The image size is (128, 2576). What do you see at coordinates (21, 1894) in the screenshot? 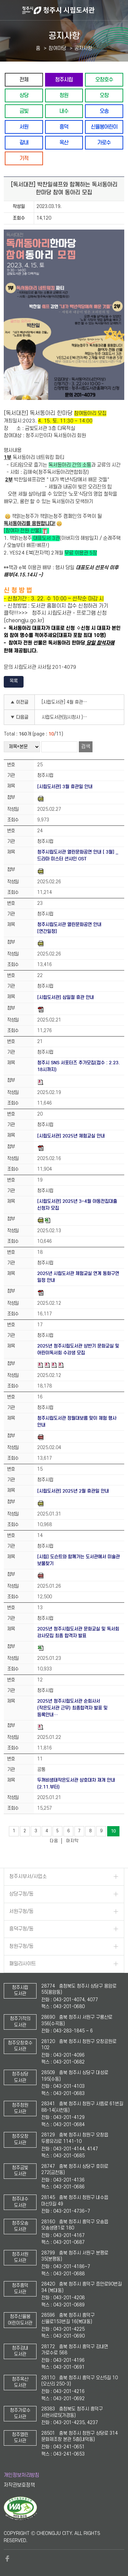
I see `상당구청/동` at bounding box center [21, 1894].